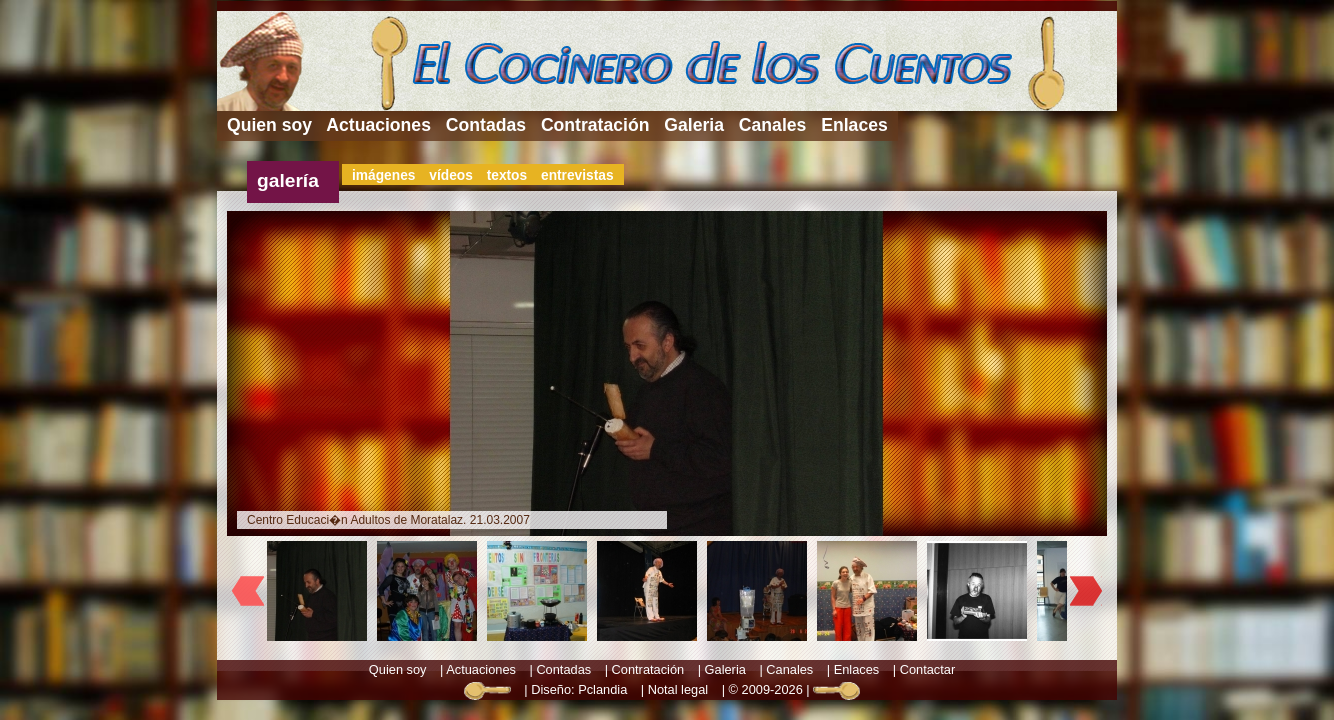 This screenshot has height=720, width=1334. Describe the element at coordinates (602, 689) in the screenshot. I see `Pclandia` at that location.